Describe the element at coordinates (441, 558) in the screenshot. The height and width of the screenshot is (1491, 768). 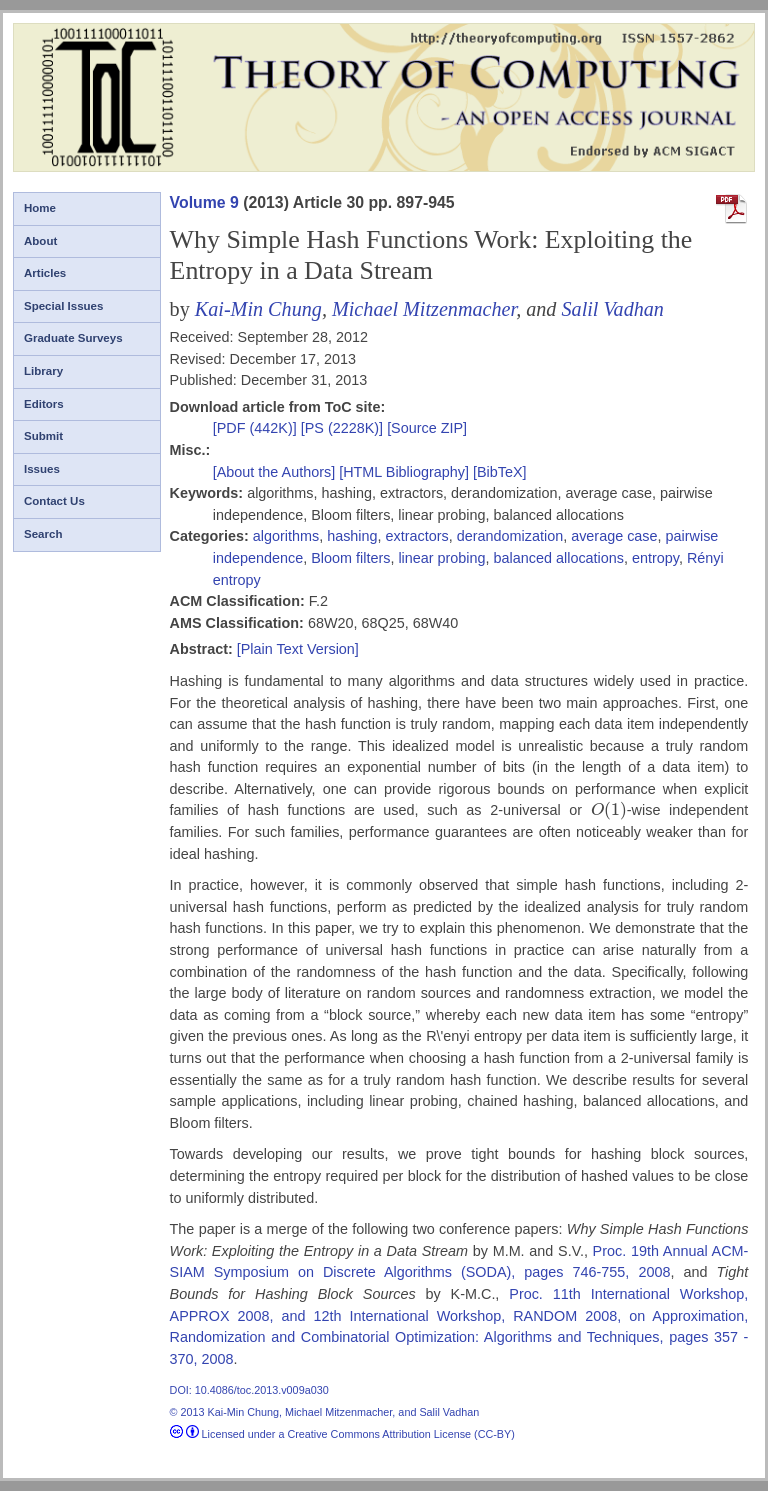
I see `linear probing` at that location.